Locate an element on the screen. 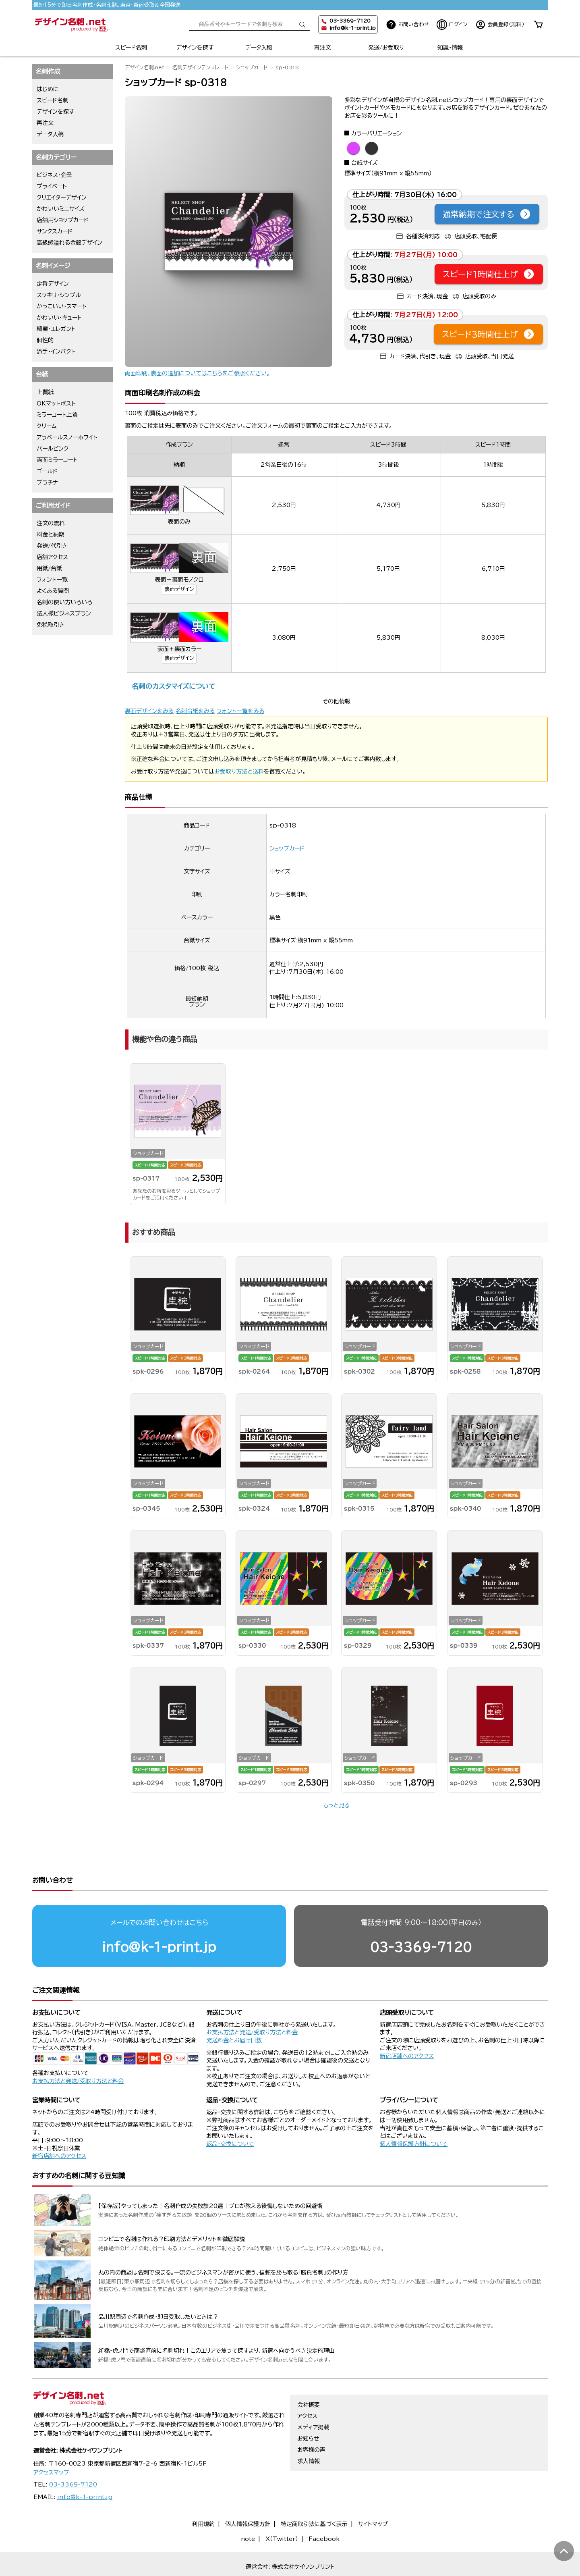 The image size is (580, 2576). スピード名刺 is located at coordinates (131, 47).